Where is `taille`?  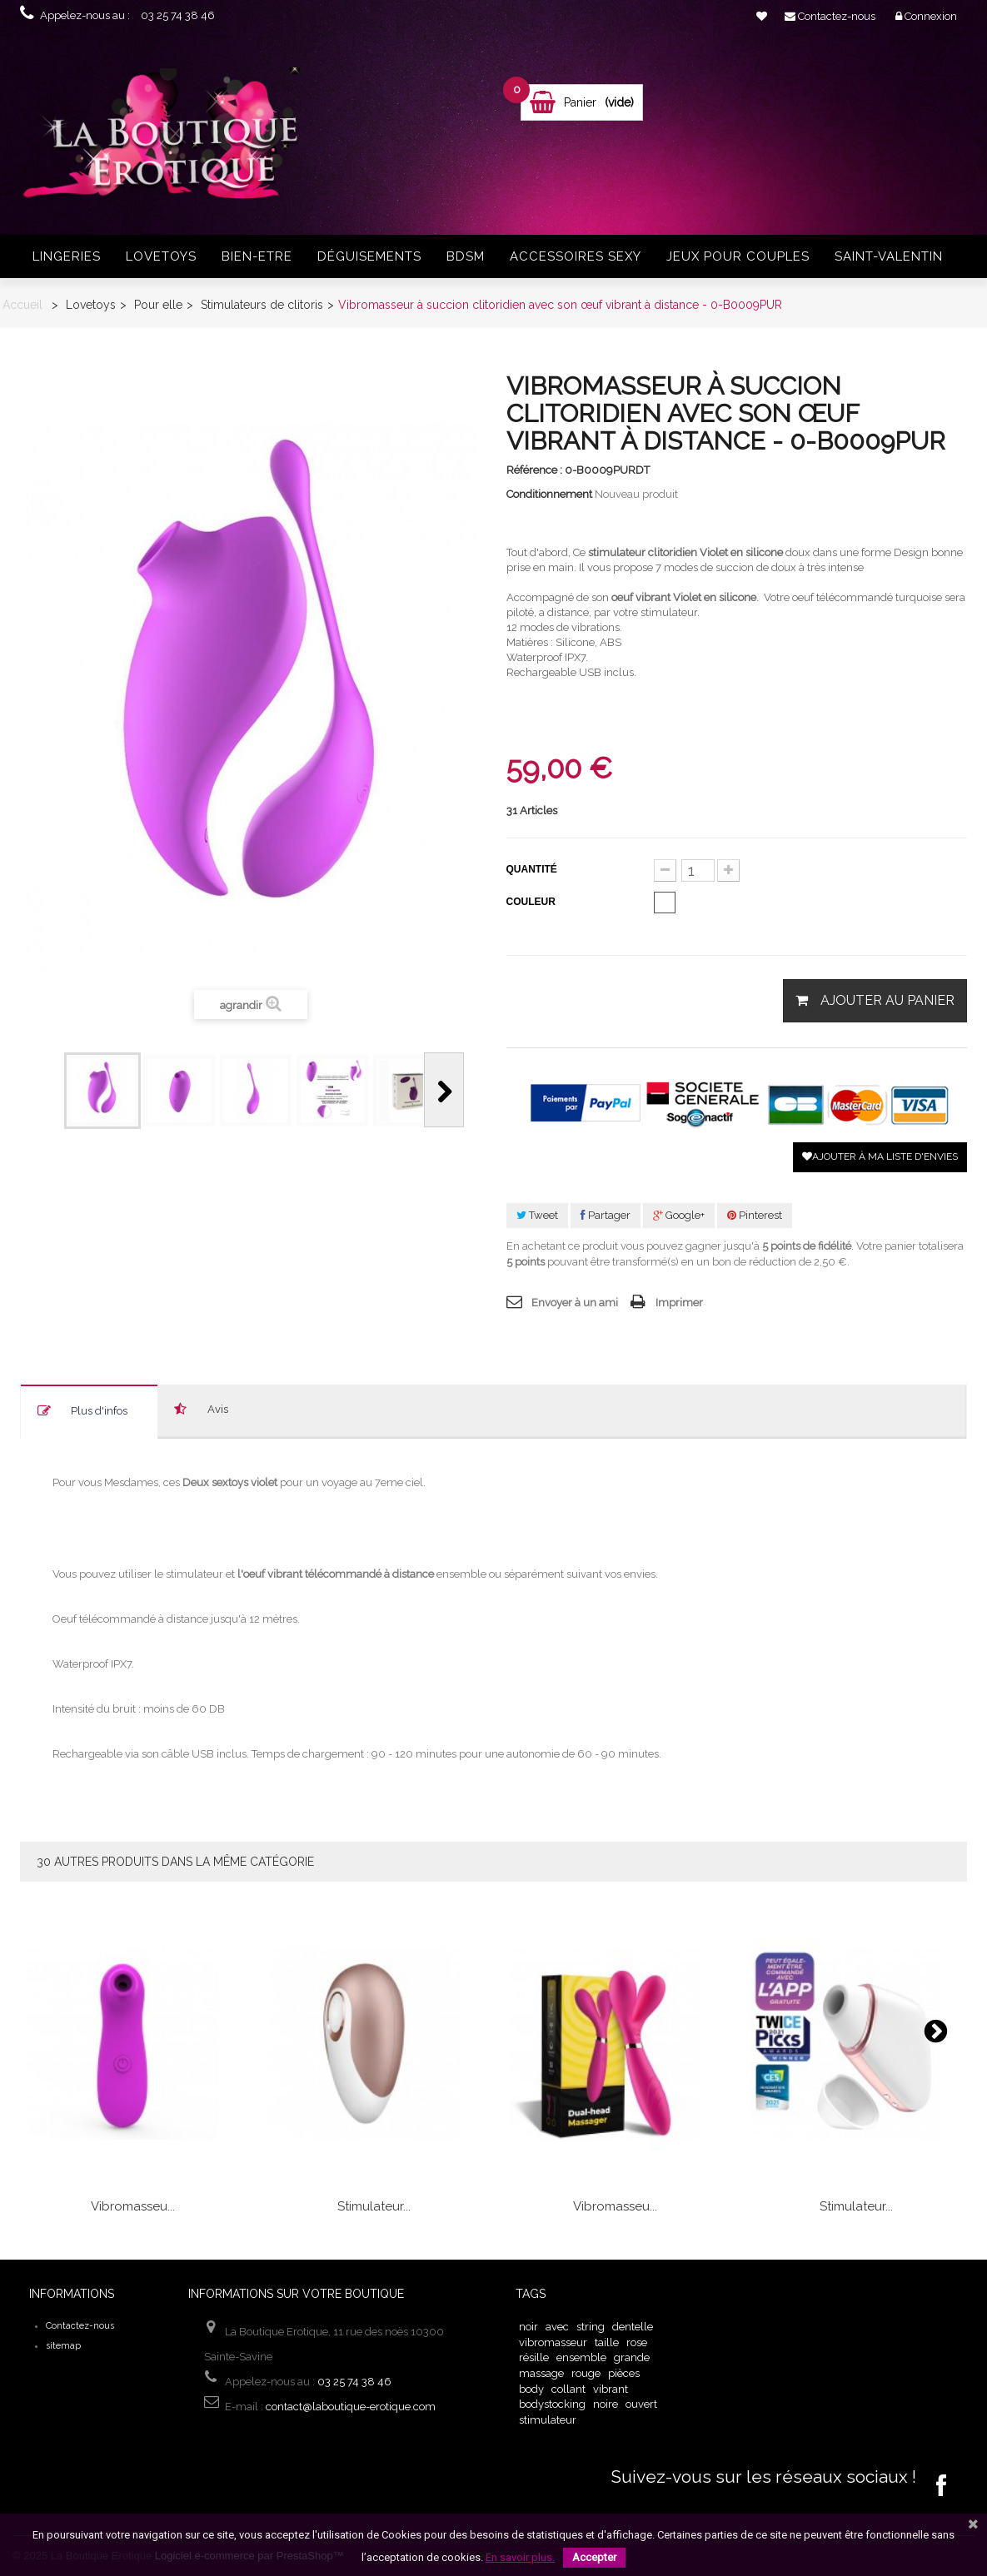
taille is located at coordinates (607, 2342).